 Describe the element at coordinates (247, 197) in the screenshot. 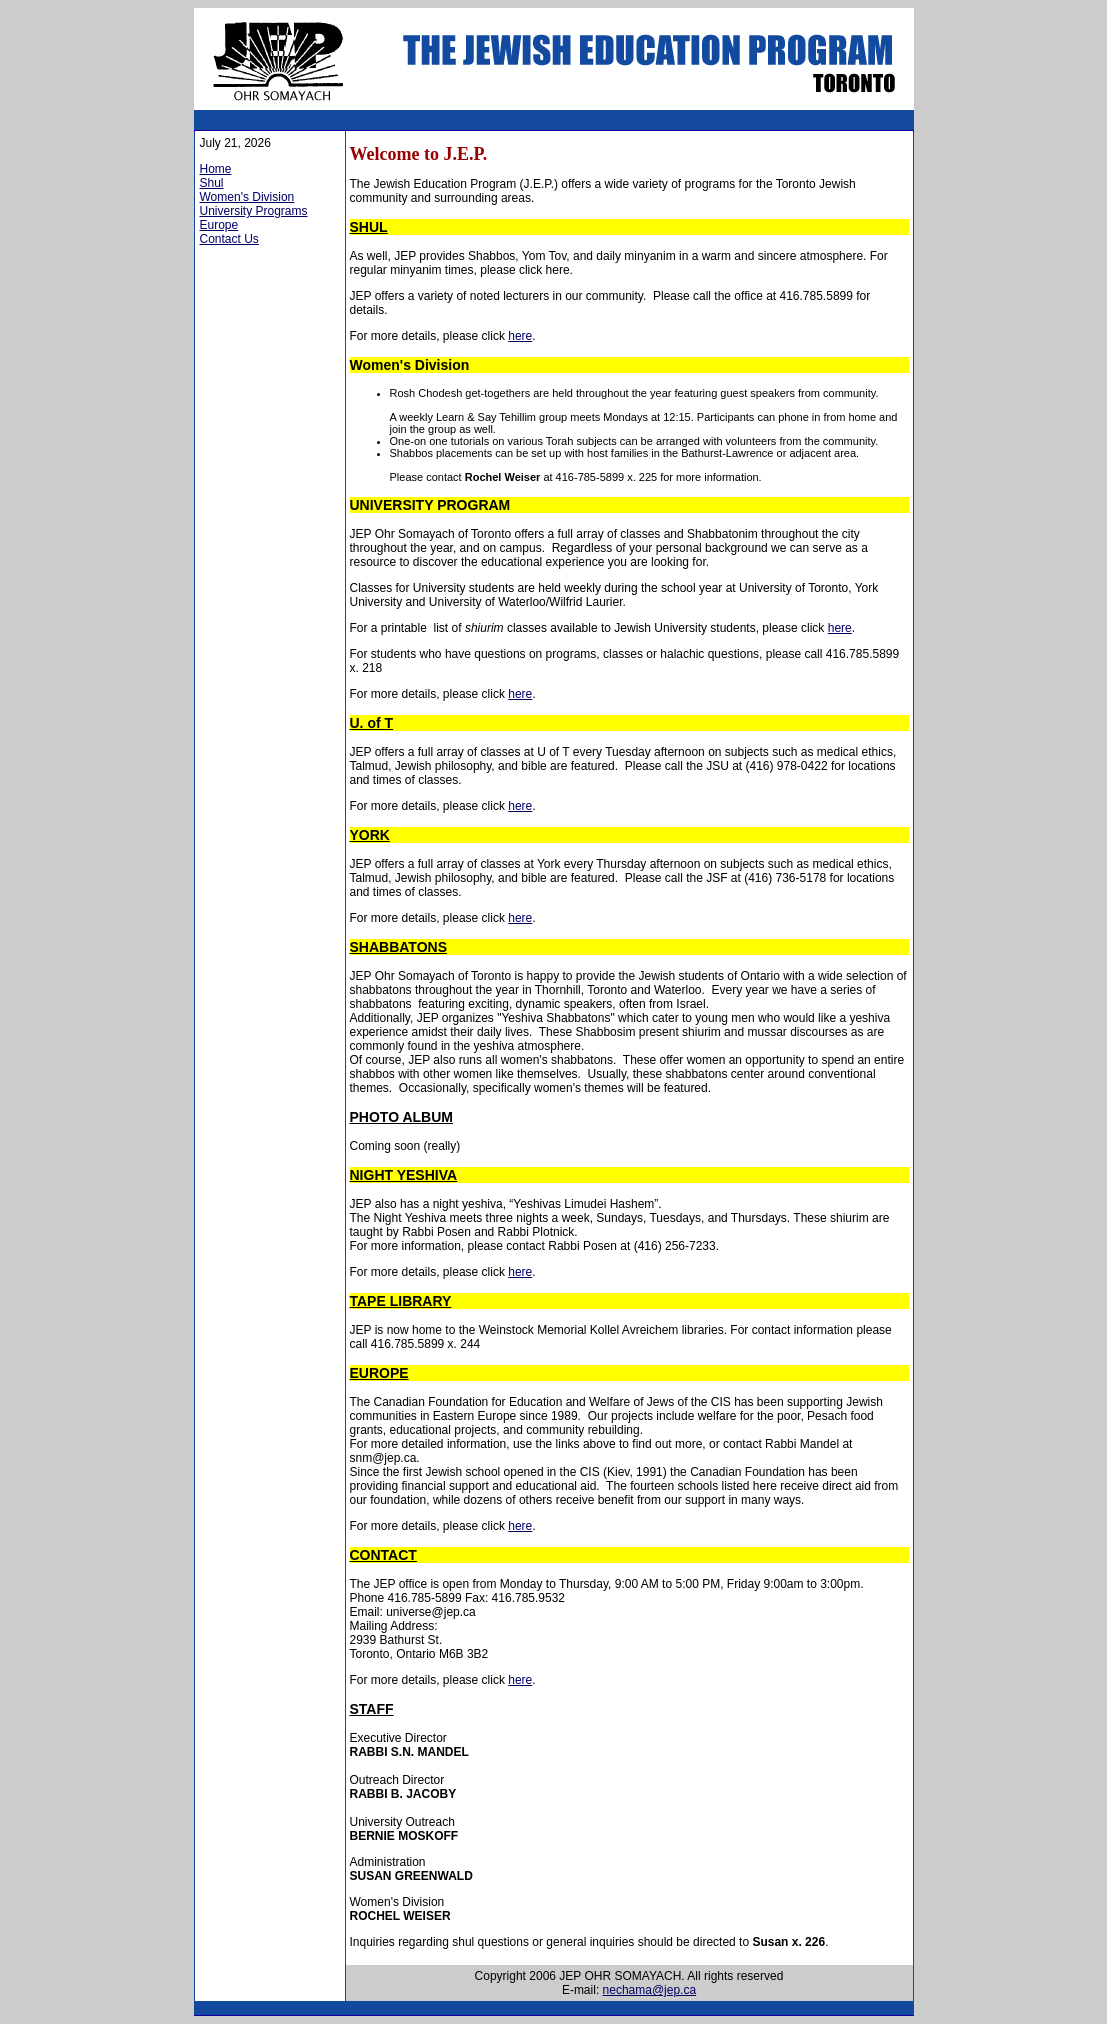

I see `Women's Division` at that location.